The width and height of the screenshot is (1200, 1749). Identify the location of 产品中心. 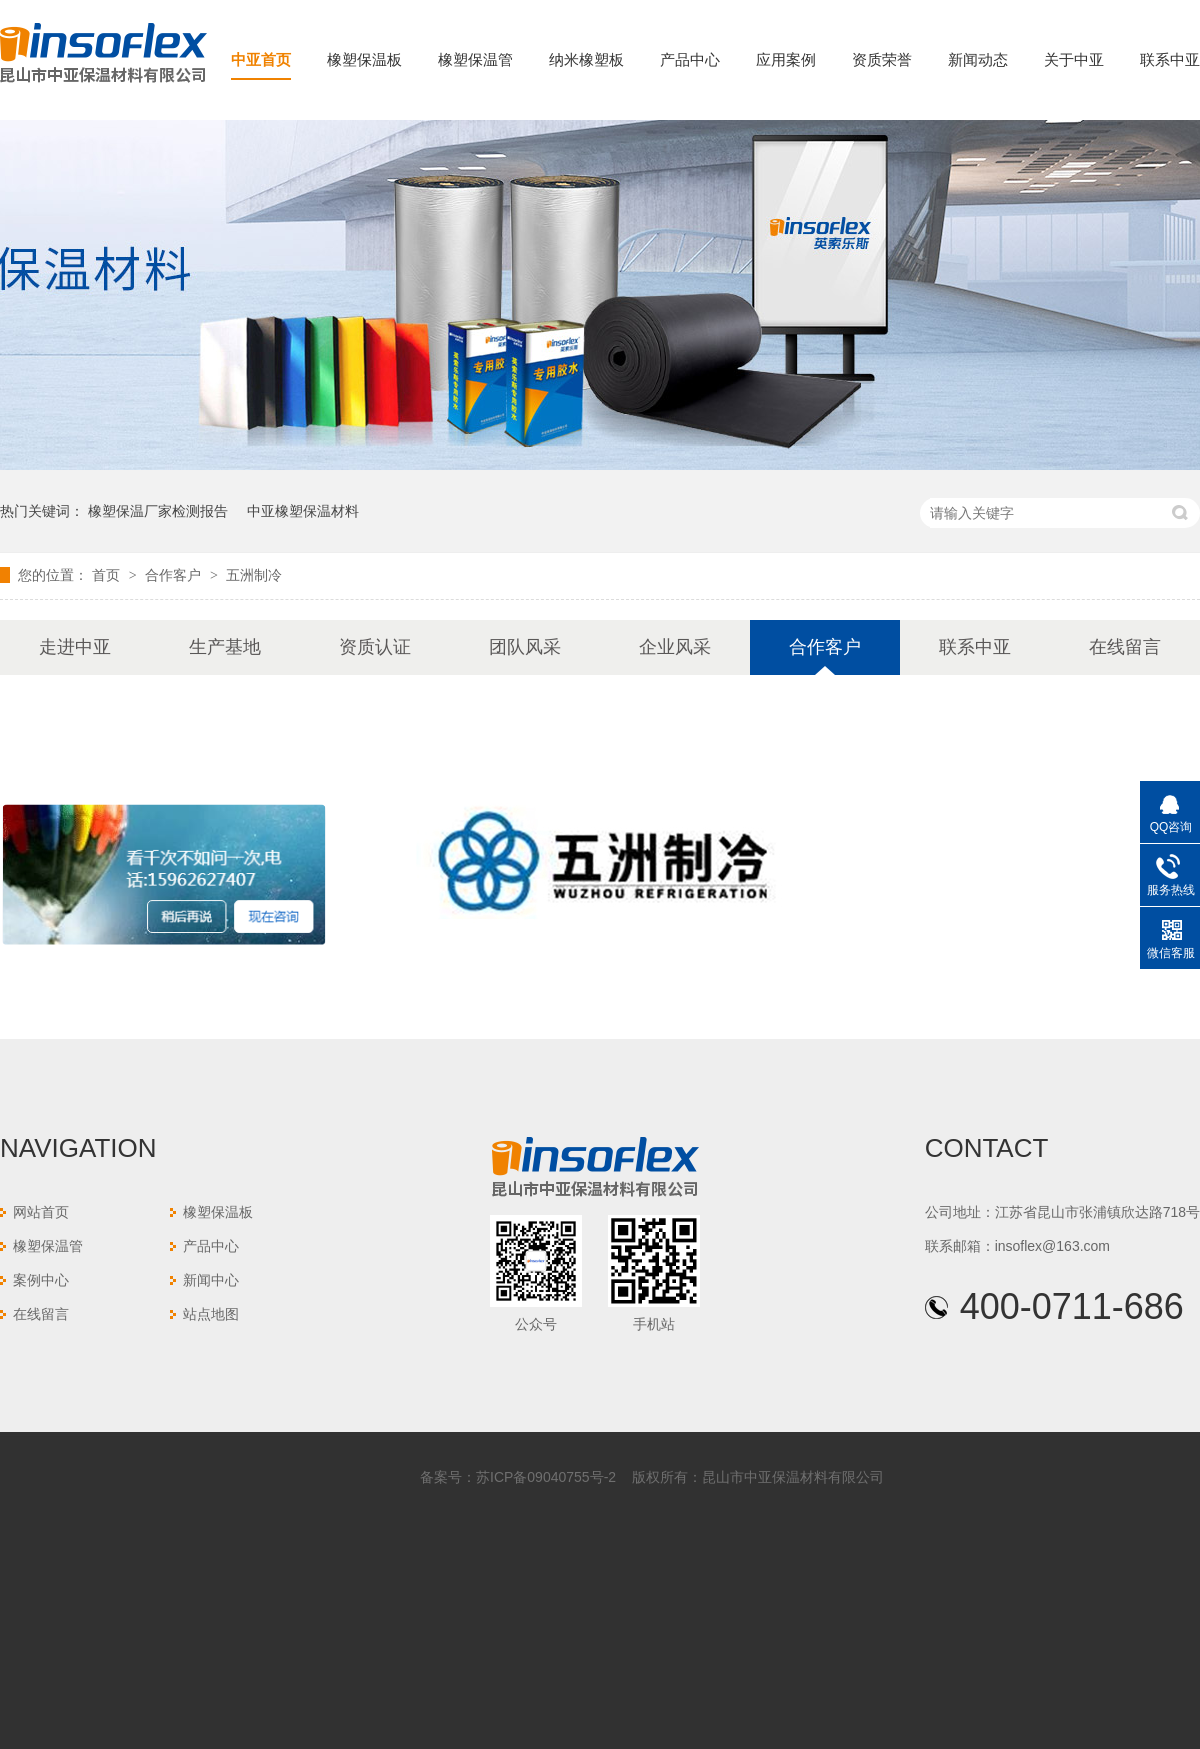
(690, 59).